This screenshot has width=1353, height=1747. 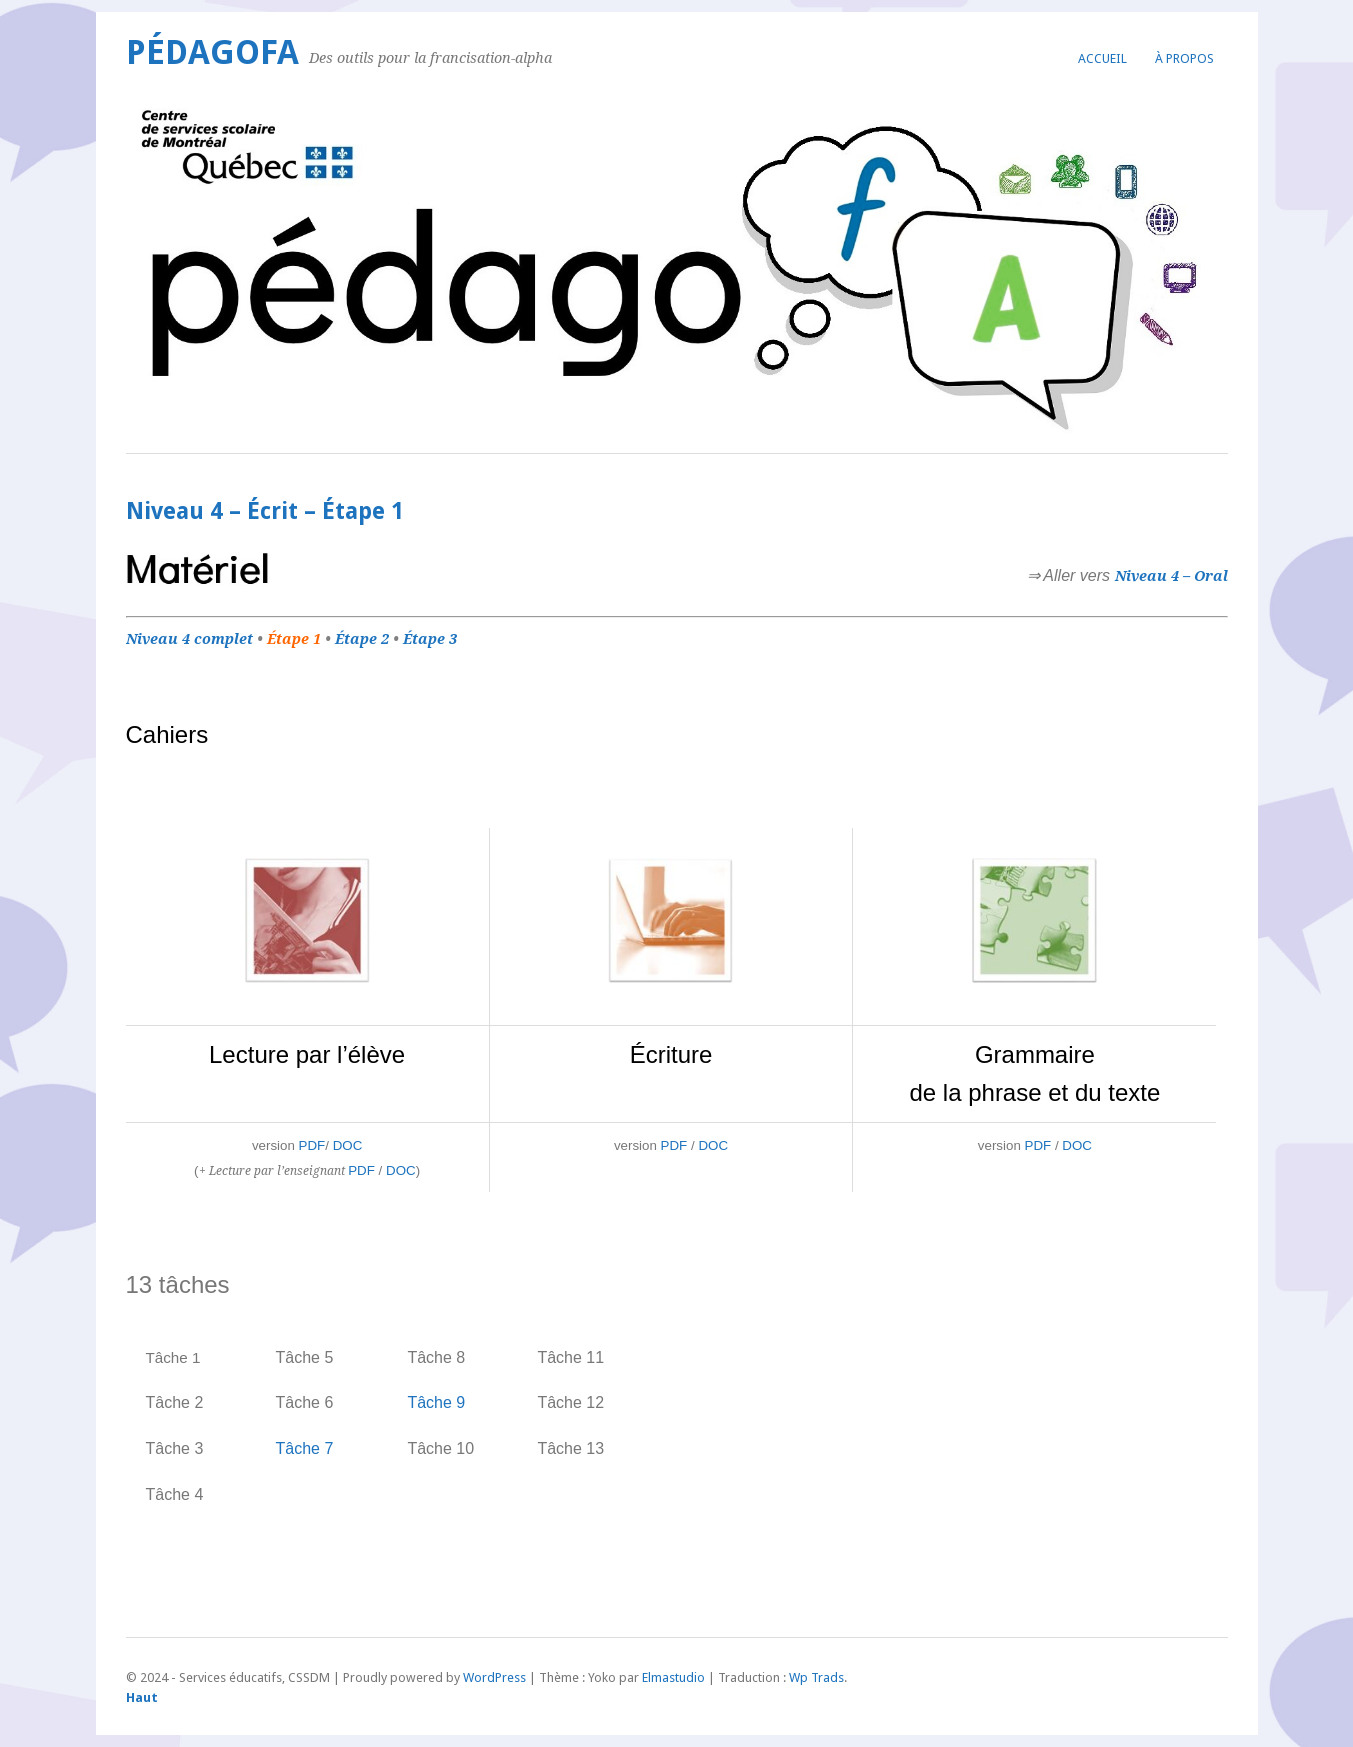 What do you see at coordinates (673, 1677) in the screenshot?
I see `Elmastudio` at bounding box center [673, 1677].